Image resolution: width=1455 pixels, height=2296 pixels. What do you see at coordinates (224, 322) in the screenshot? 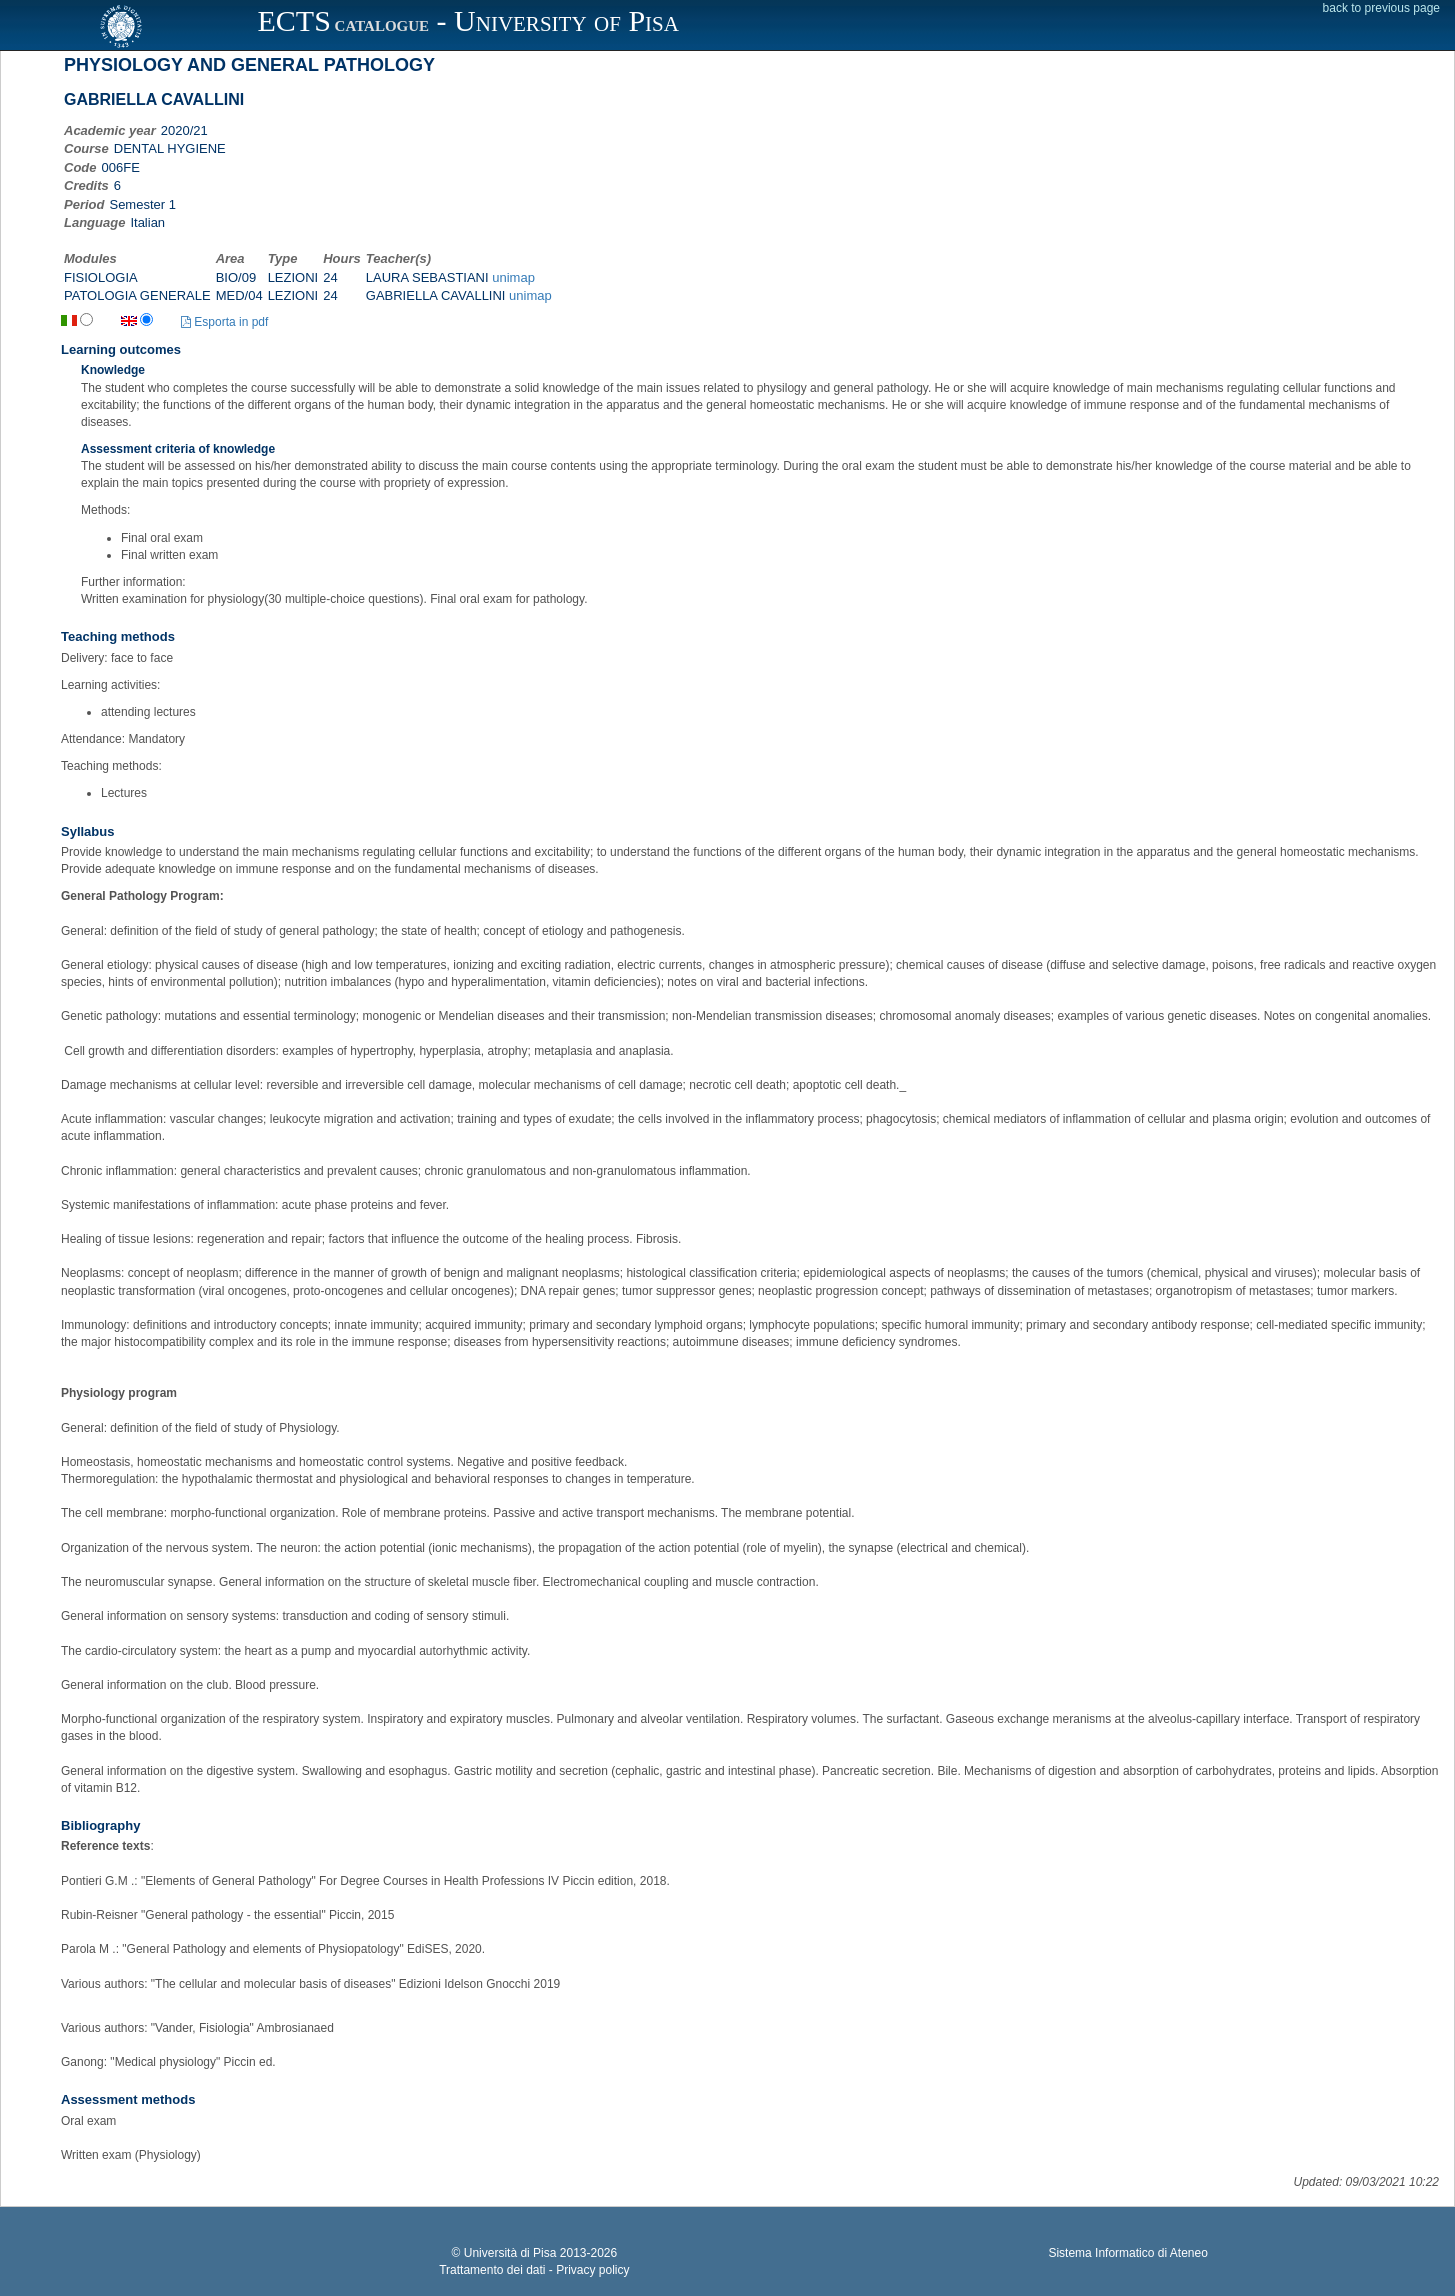
I see `Esporta in pdf` at bounding box center [224, 322].